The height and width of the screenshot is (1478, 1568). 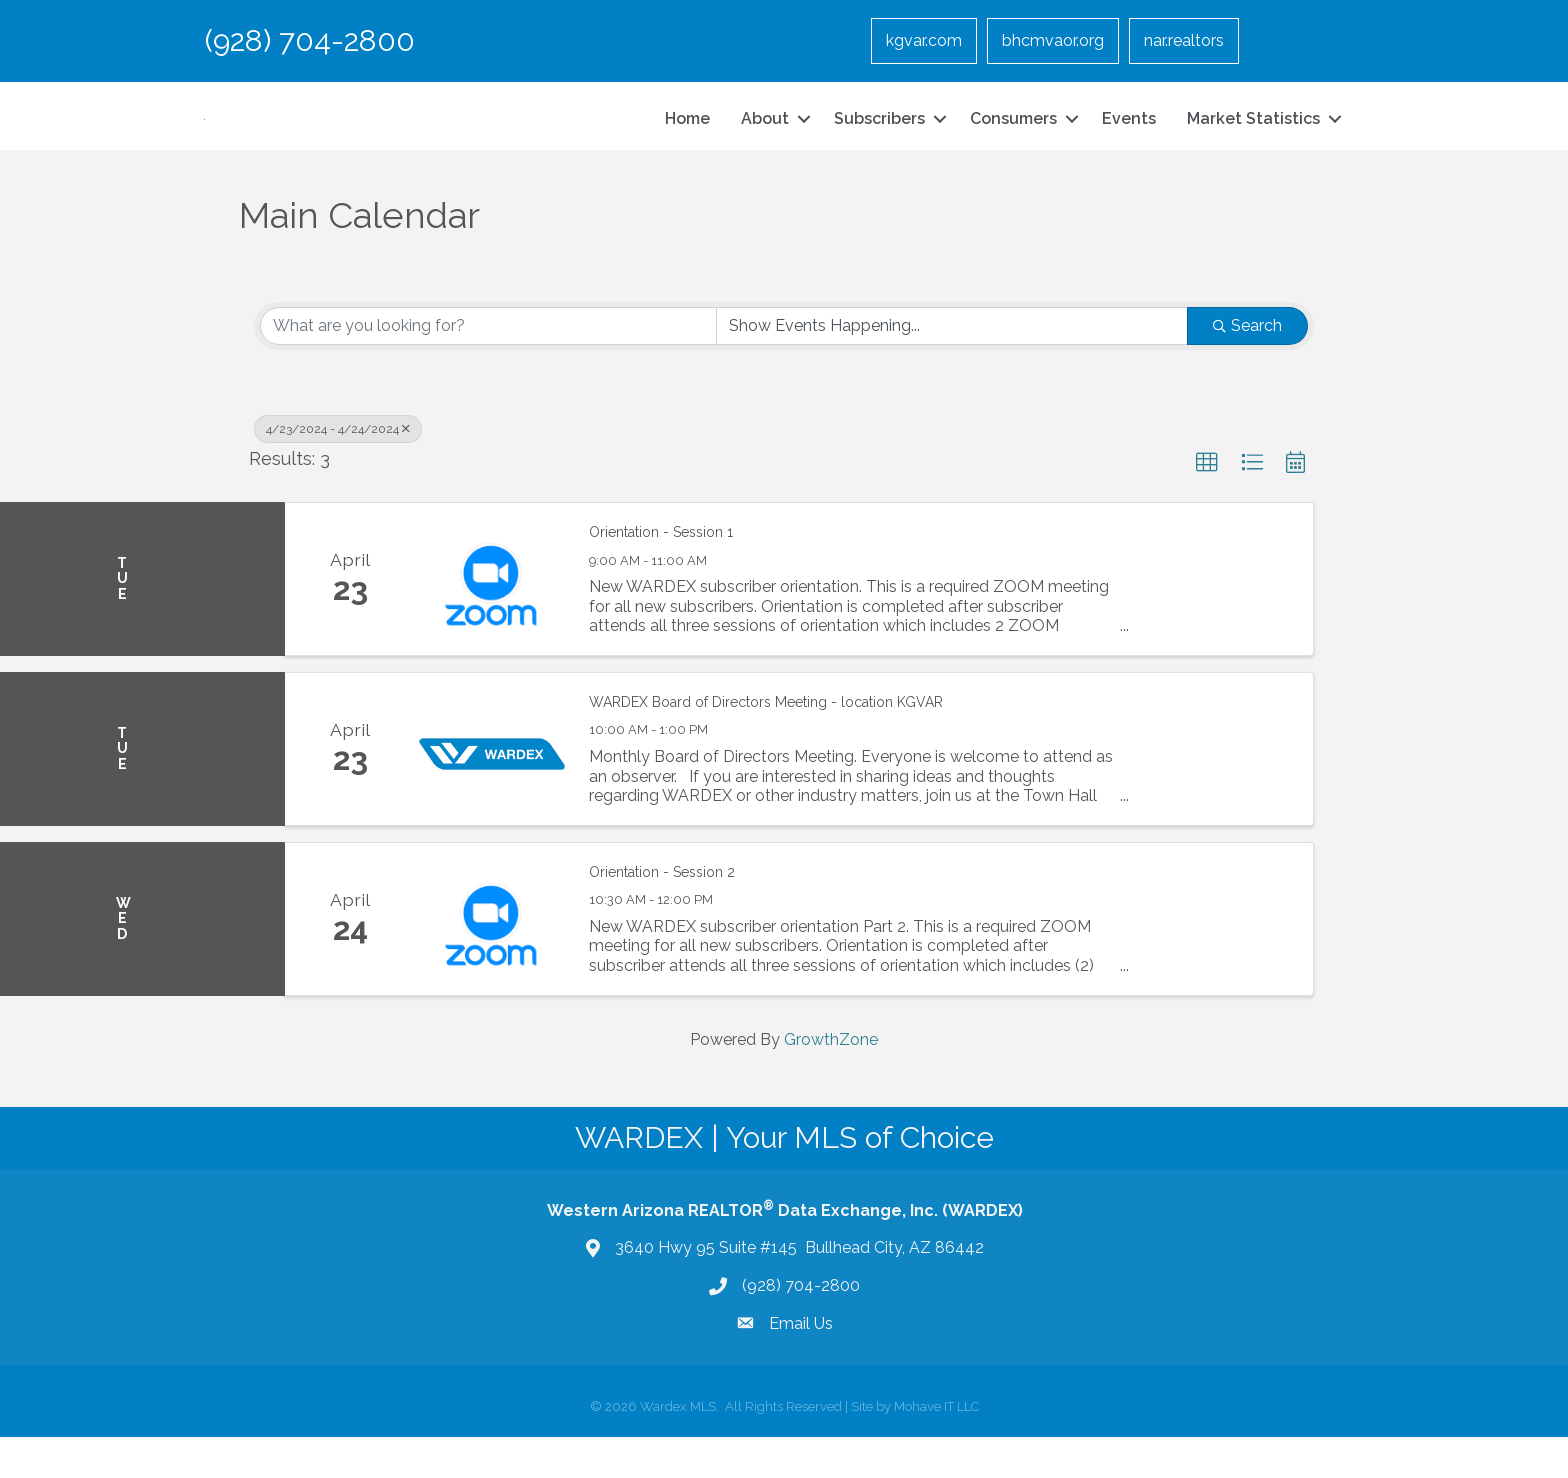 I want to click on Market Statistics, so click(x=1253, y=138).